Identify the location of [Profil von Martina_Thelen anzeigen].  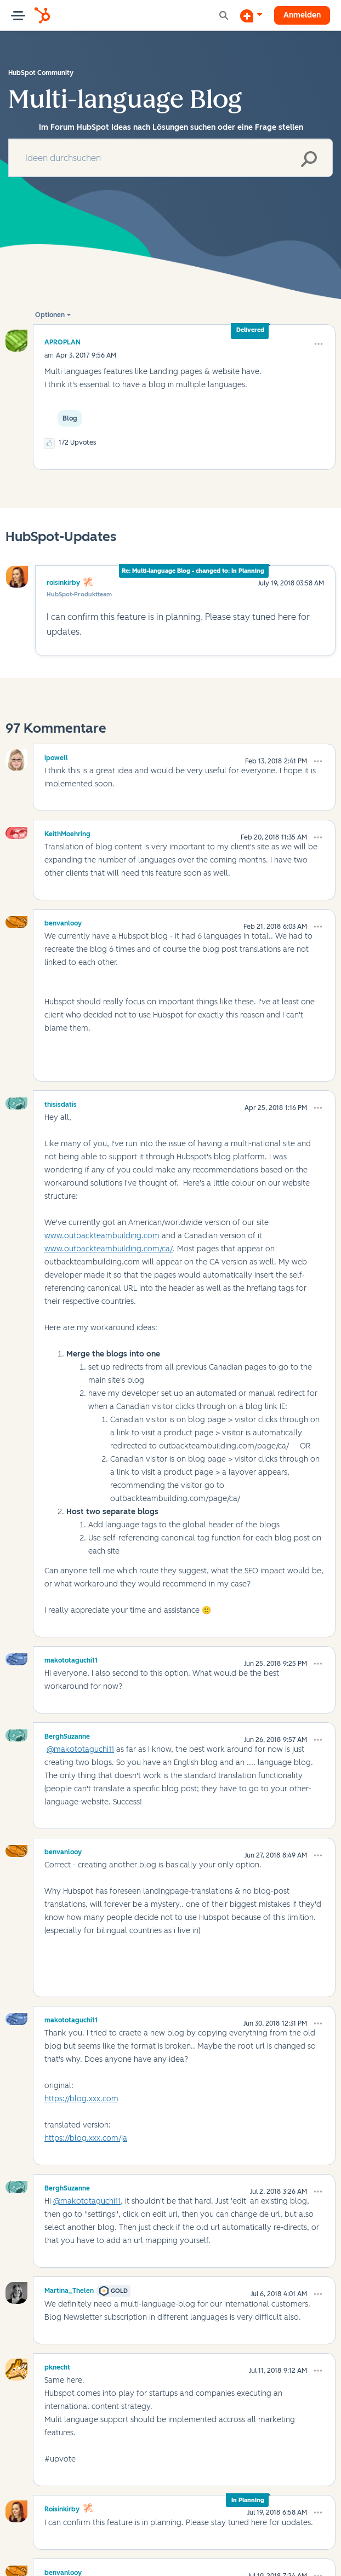
(69, 2289).